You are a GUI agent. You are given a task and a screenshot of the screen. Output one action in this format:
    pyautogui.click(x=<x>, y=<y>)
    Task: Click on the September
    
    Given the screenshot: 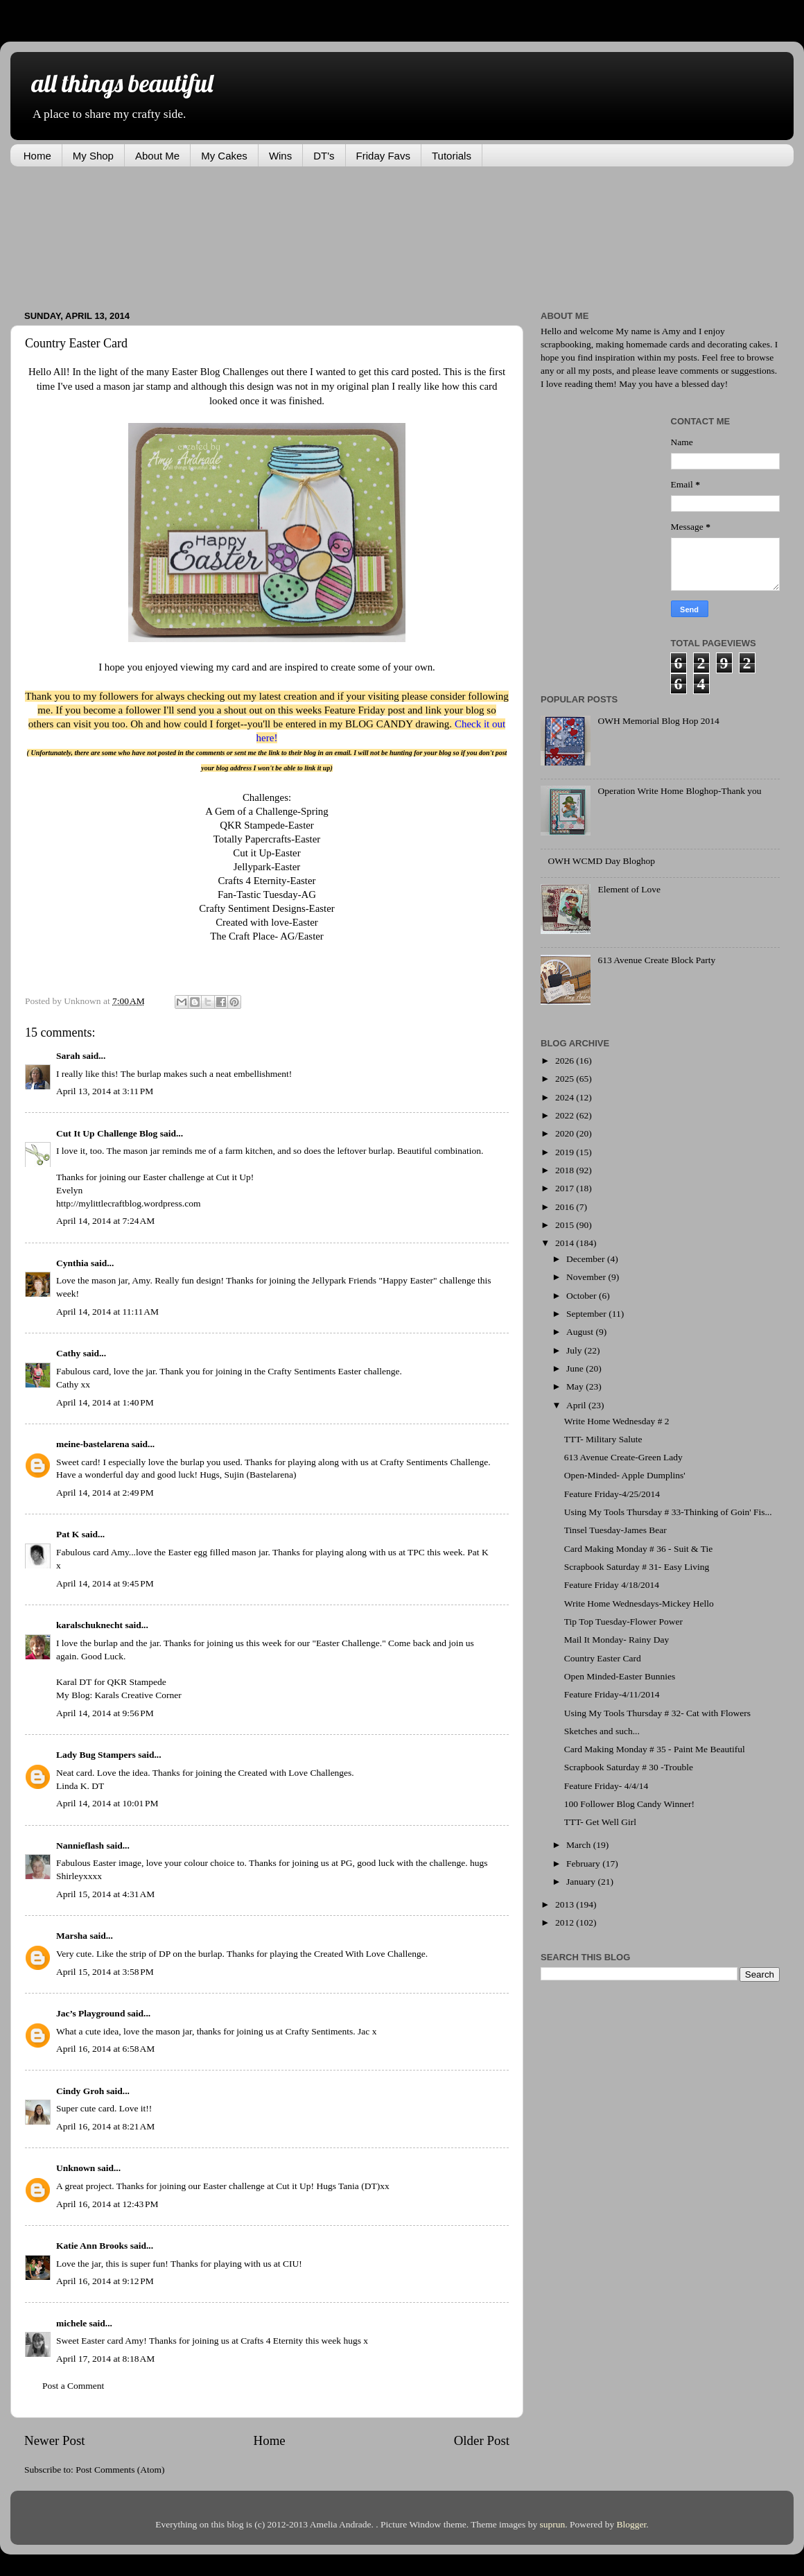 What is the action you would take?
    pyautogui.click(x=587, y=1313)
    